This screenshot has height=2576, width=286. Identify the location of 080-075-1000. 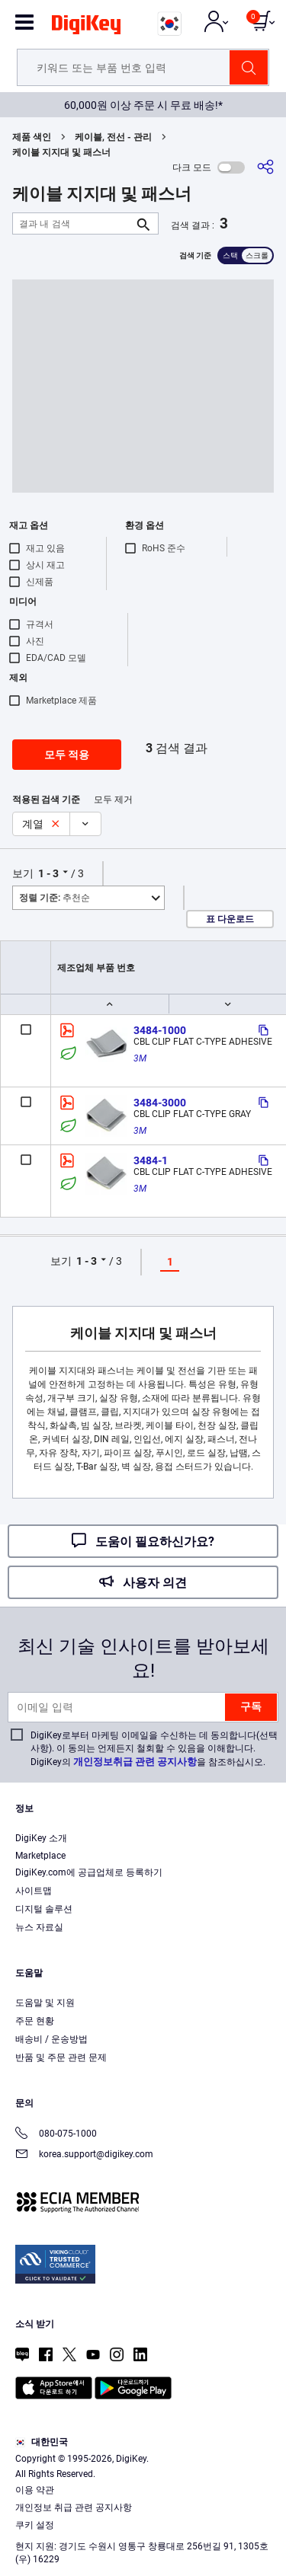
(56, 2135).